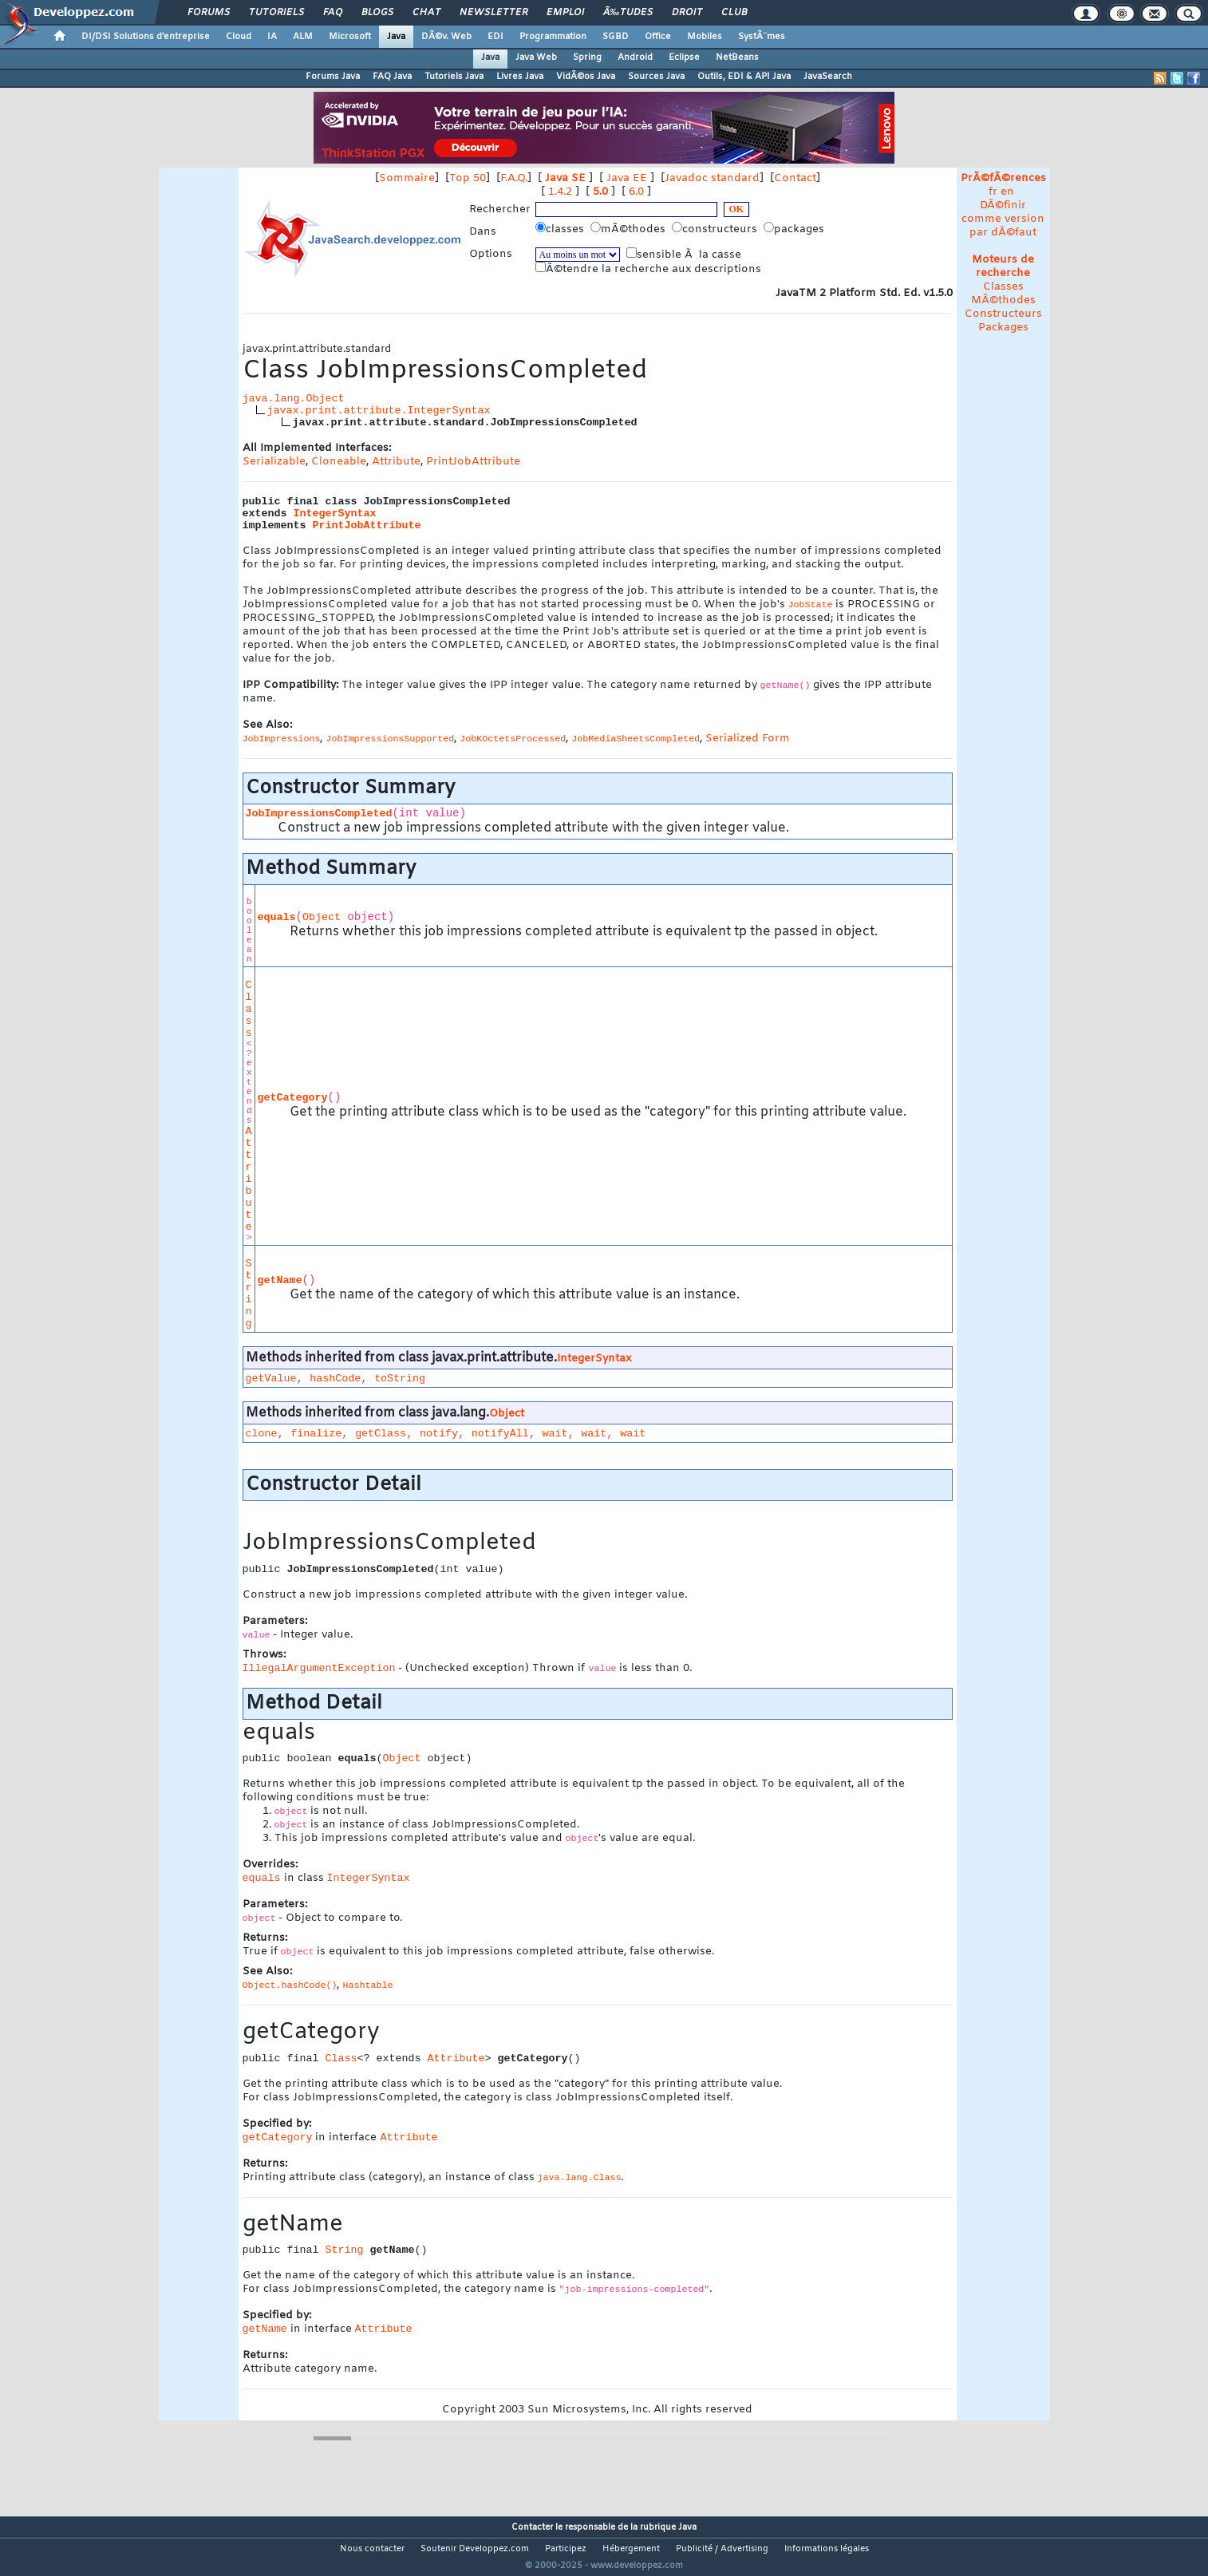 The height and width of the screenshot is (2576, 1208). What do you see at coordinates (737, 57) in the screenshot?
I see `NetBeans` at bounding box center [737, 57].